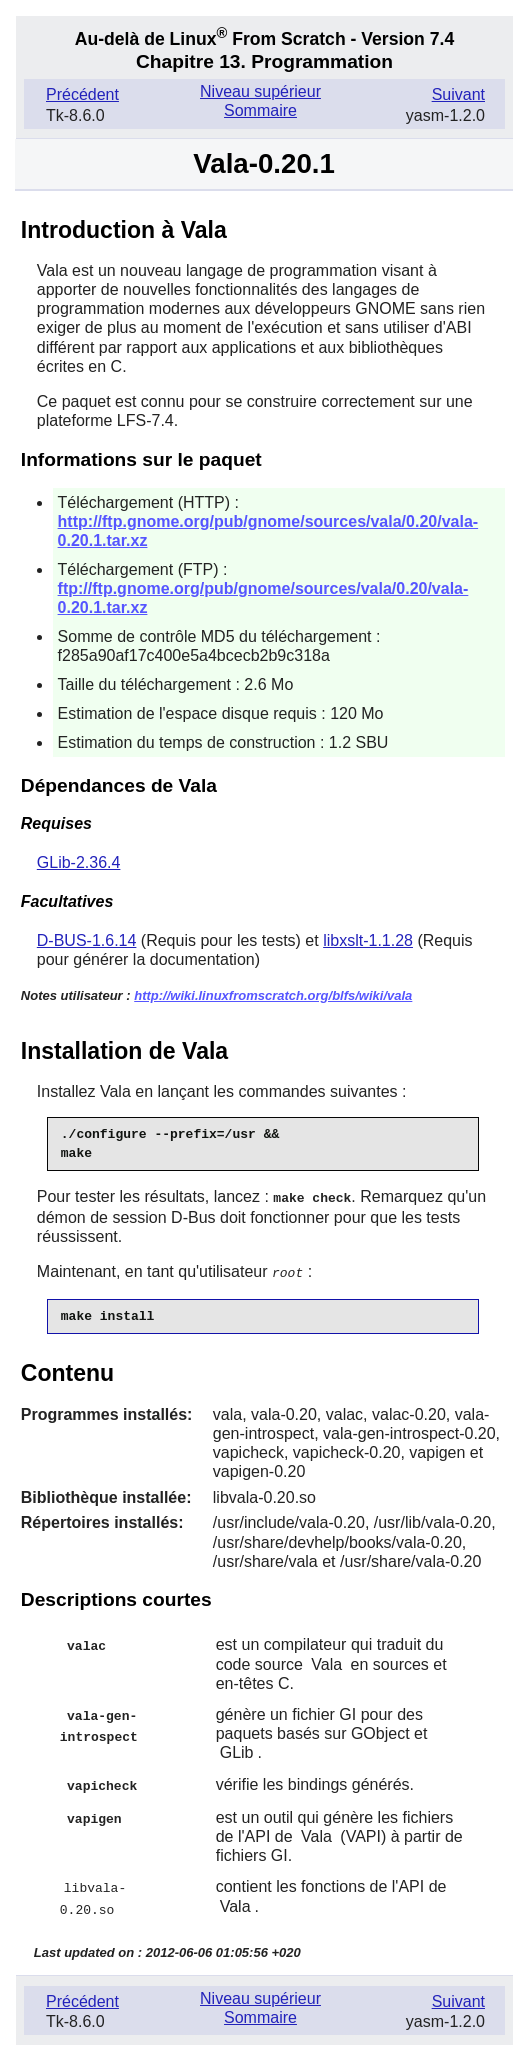 Image resolution: width=529 pixels, height=2056 pixels. Describe the element at coordinates (368, 940) in the screenshot. I see `libxslt-1.1.28` at that location.